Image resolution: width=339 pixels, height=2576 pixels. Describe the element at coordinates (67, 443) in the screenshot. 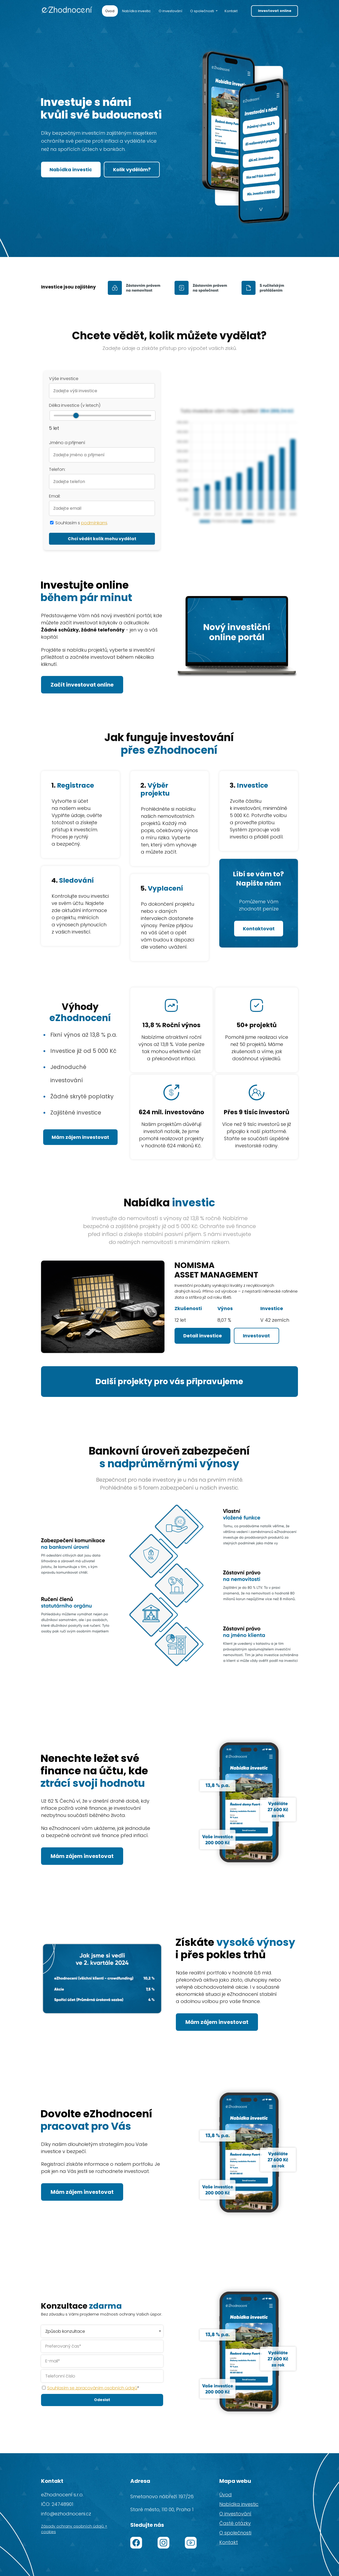

I see `Jméno a přijmení` at that location.